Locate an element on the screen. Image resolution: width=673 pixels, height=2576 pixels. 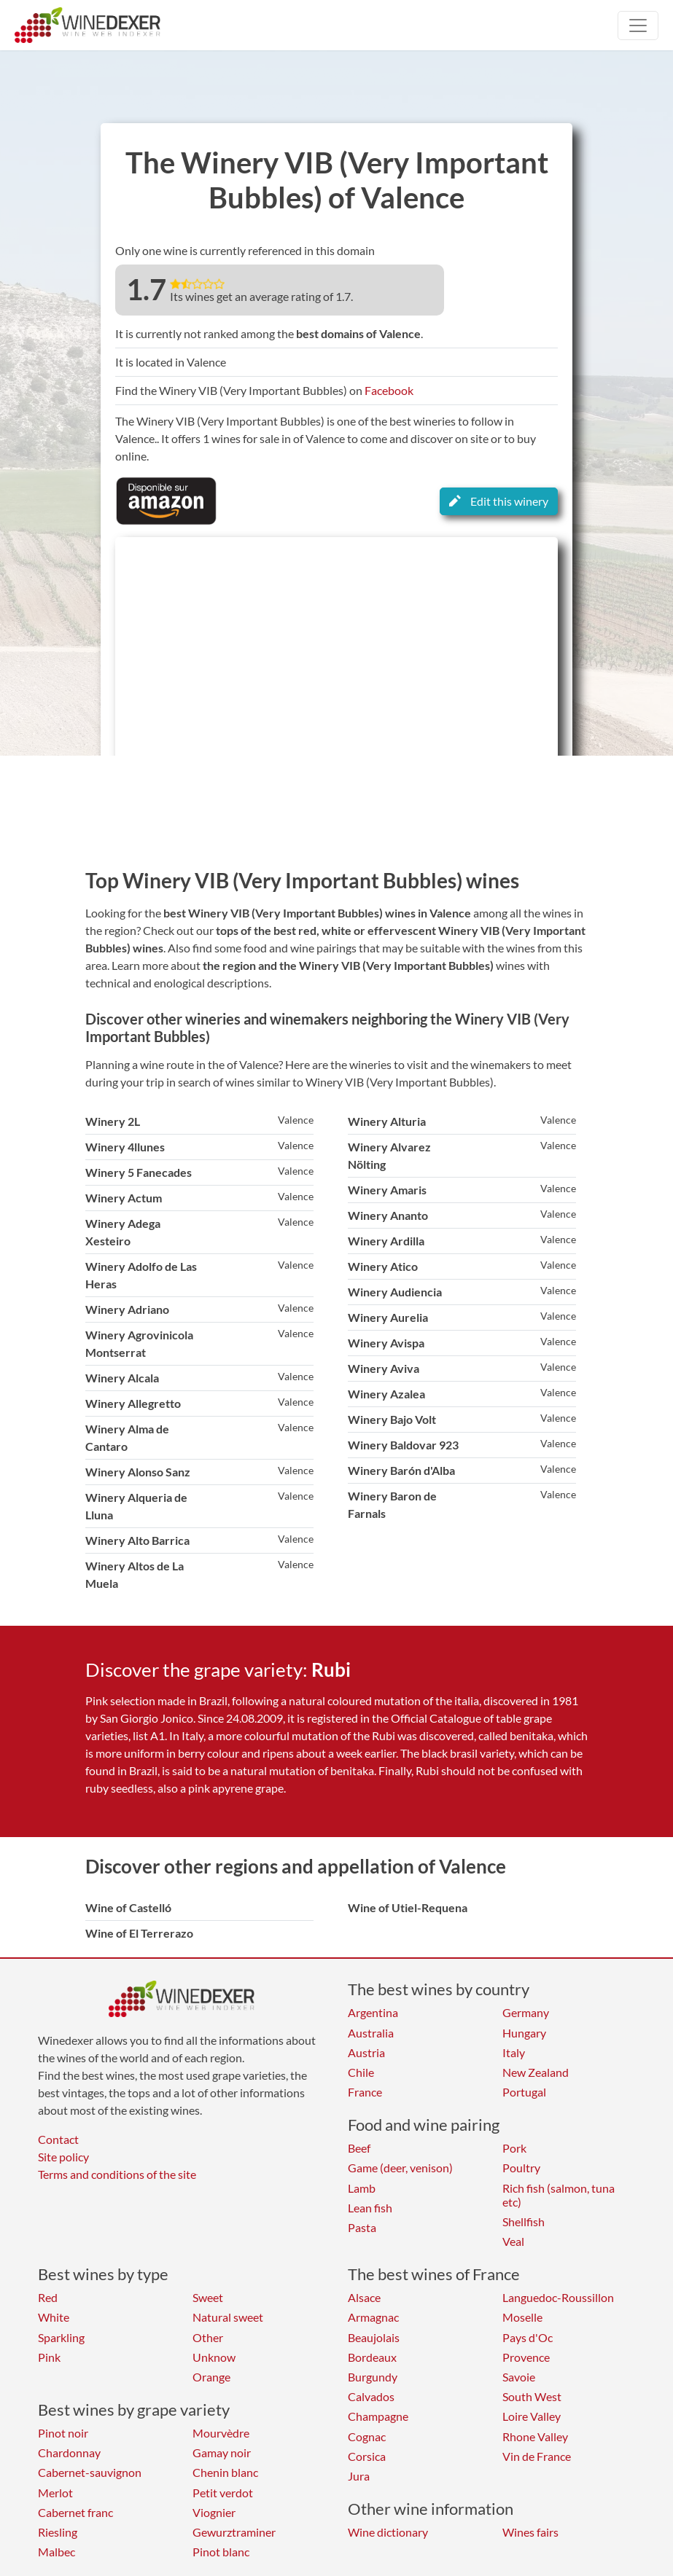
France is located at coordinates (365, 2092).